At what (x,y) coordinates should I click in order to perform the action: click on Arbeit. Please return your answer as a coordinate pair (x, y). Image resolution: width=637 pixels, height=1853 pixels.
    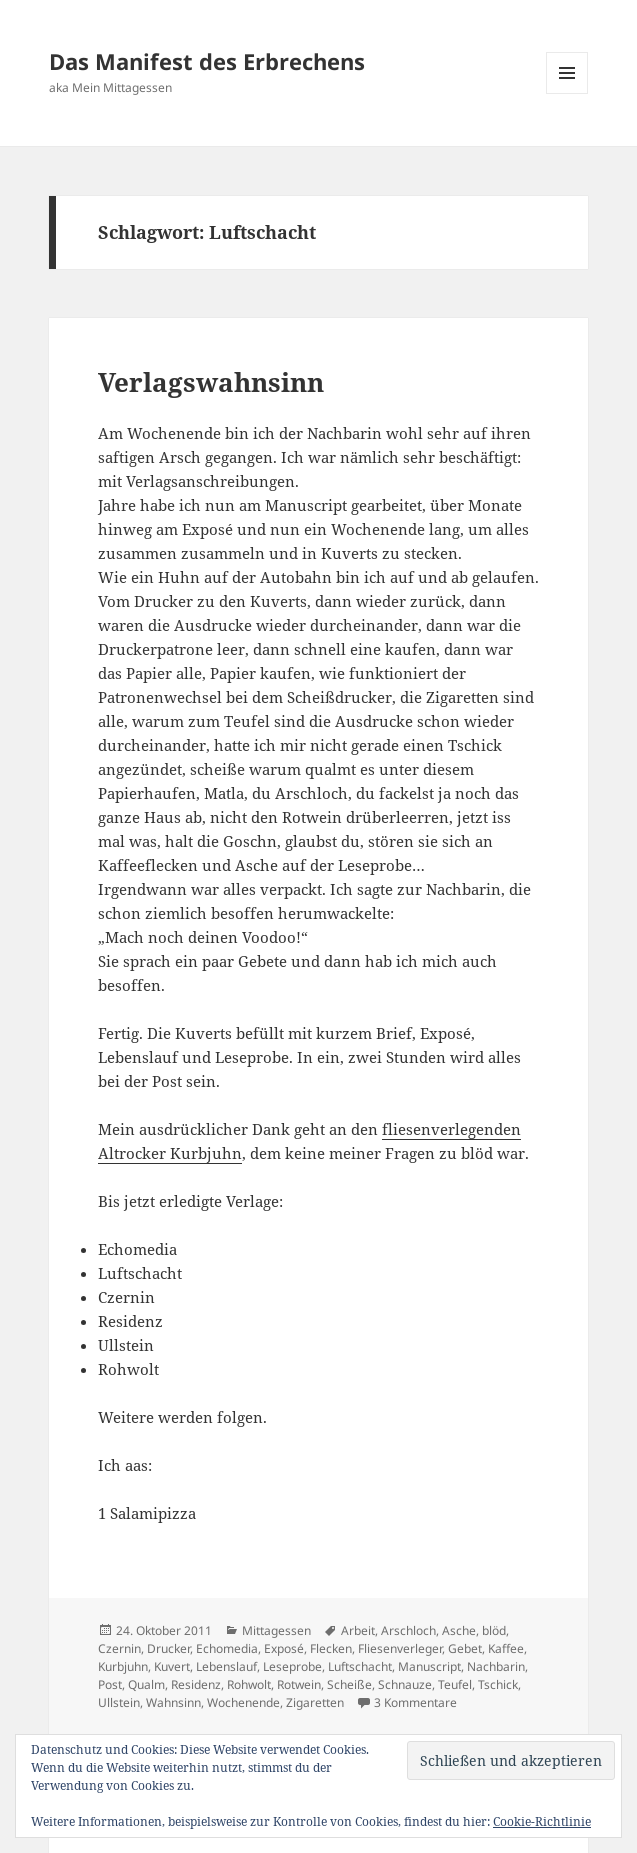
    Looking at the image, I should click on (358, 1630).